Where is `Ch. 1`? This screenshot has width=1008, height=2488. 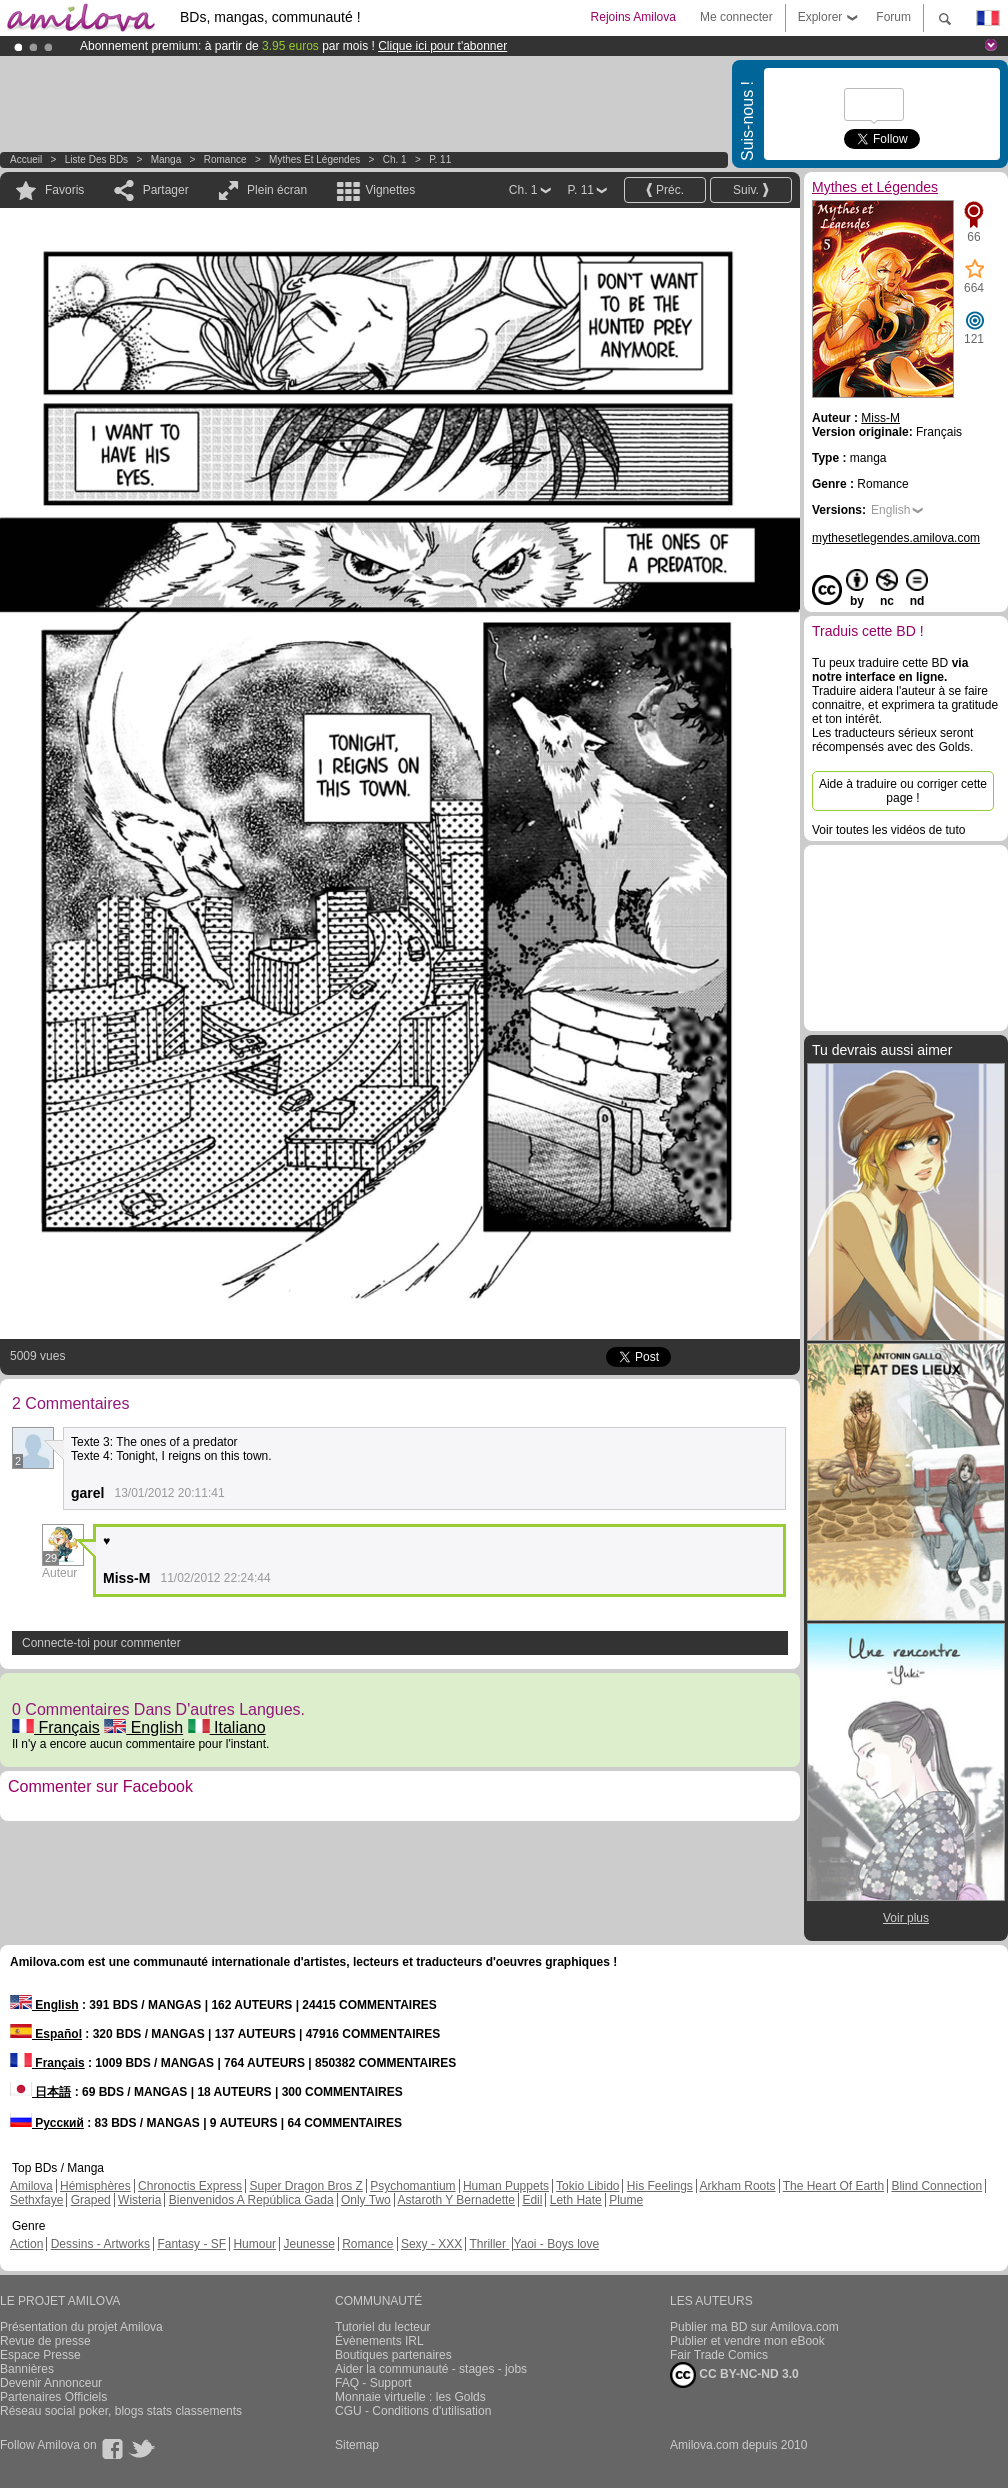 Ch. 1 is located at coordinates (395, 159).